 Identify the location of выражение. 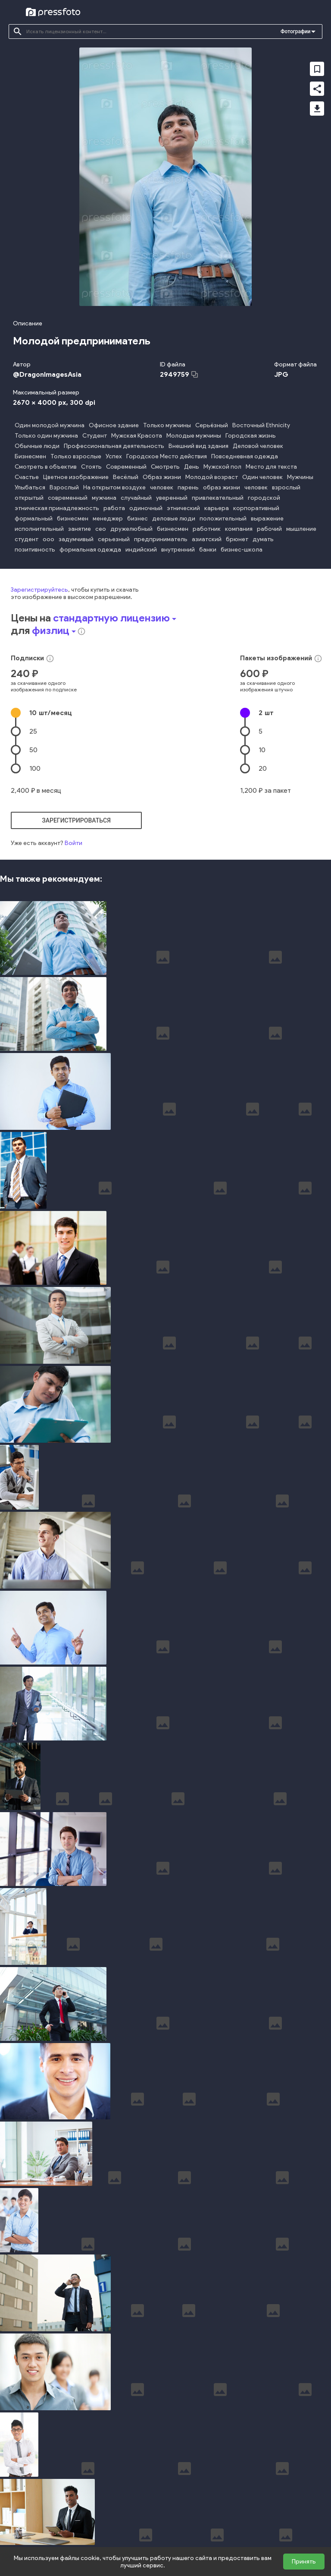
(267, 518).